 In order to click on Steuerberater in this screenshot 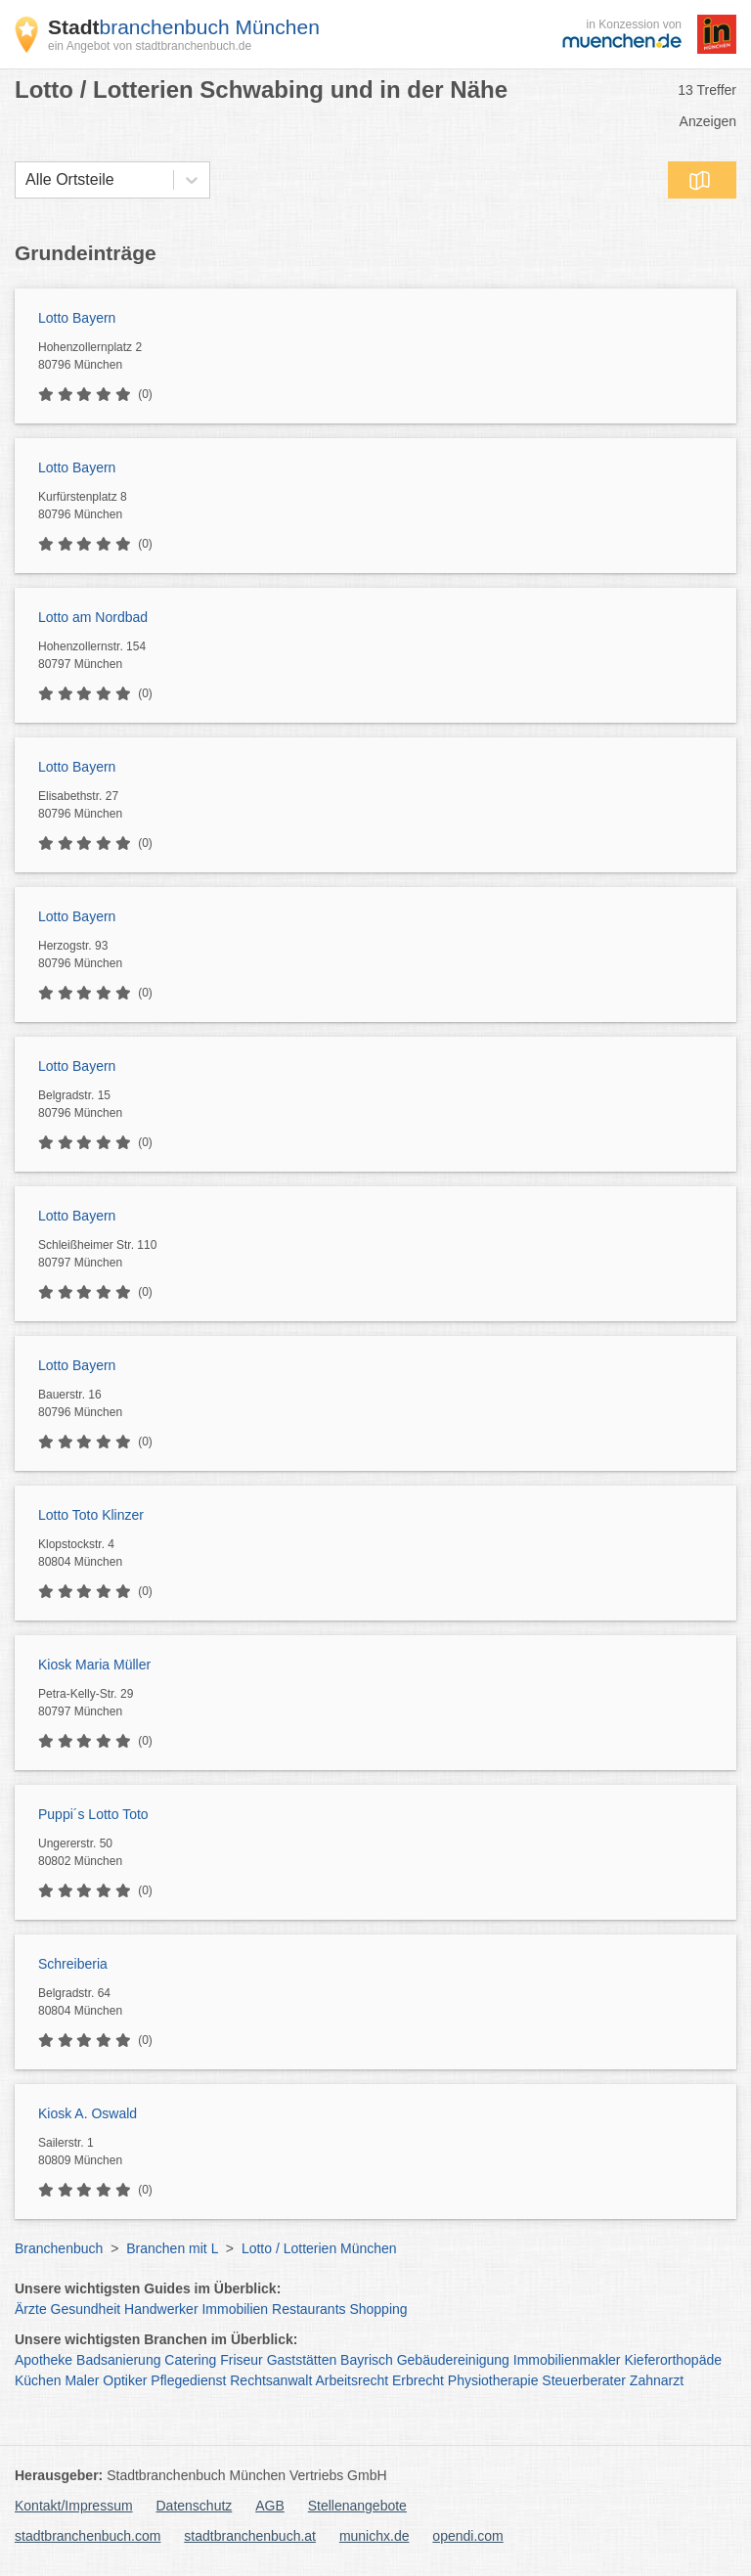, I will do `click(584, 2380)`.